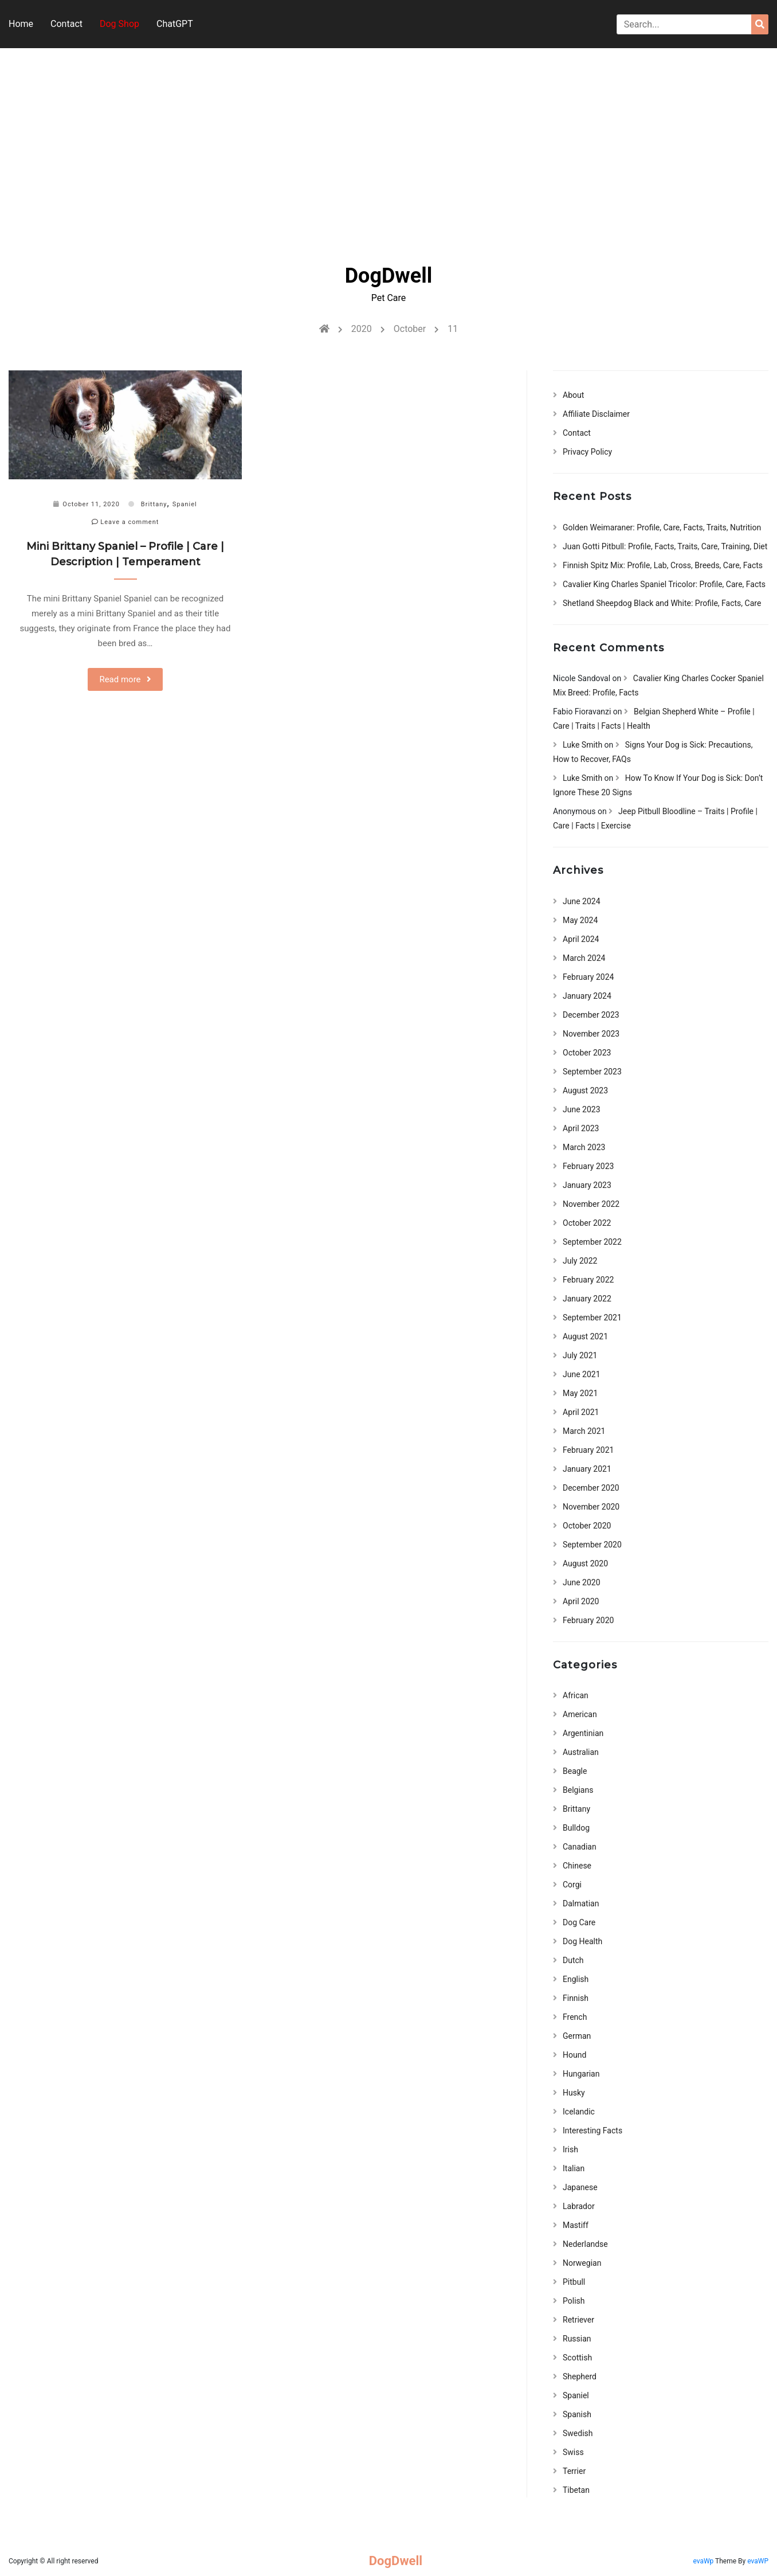  What do you see at coordinates (577, 2357) in the screenshot?
I see `Scottish` at bounding box center [577, 2357].